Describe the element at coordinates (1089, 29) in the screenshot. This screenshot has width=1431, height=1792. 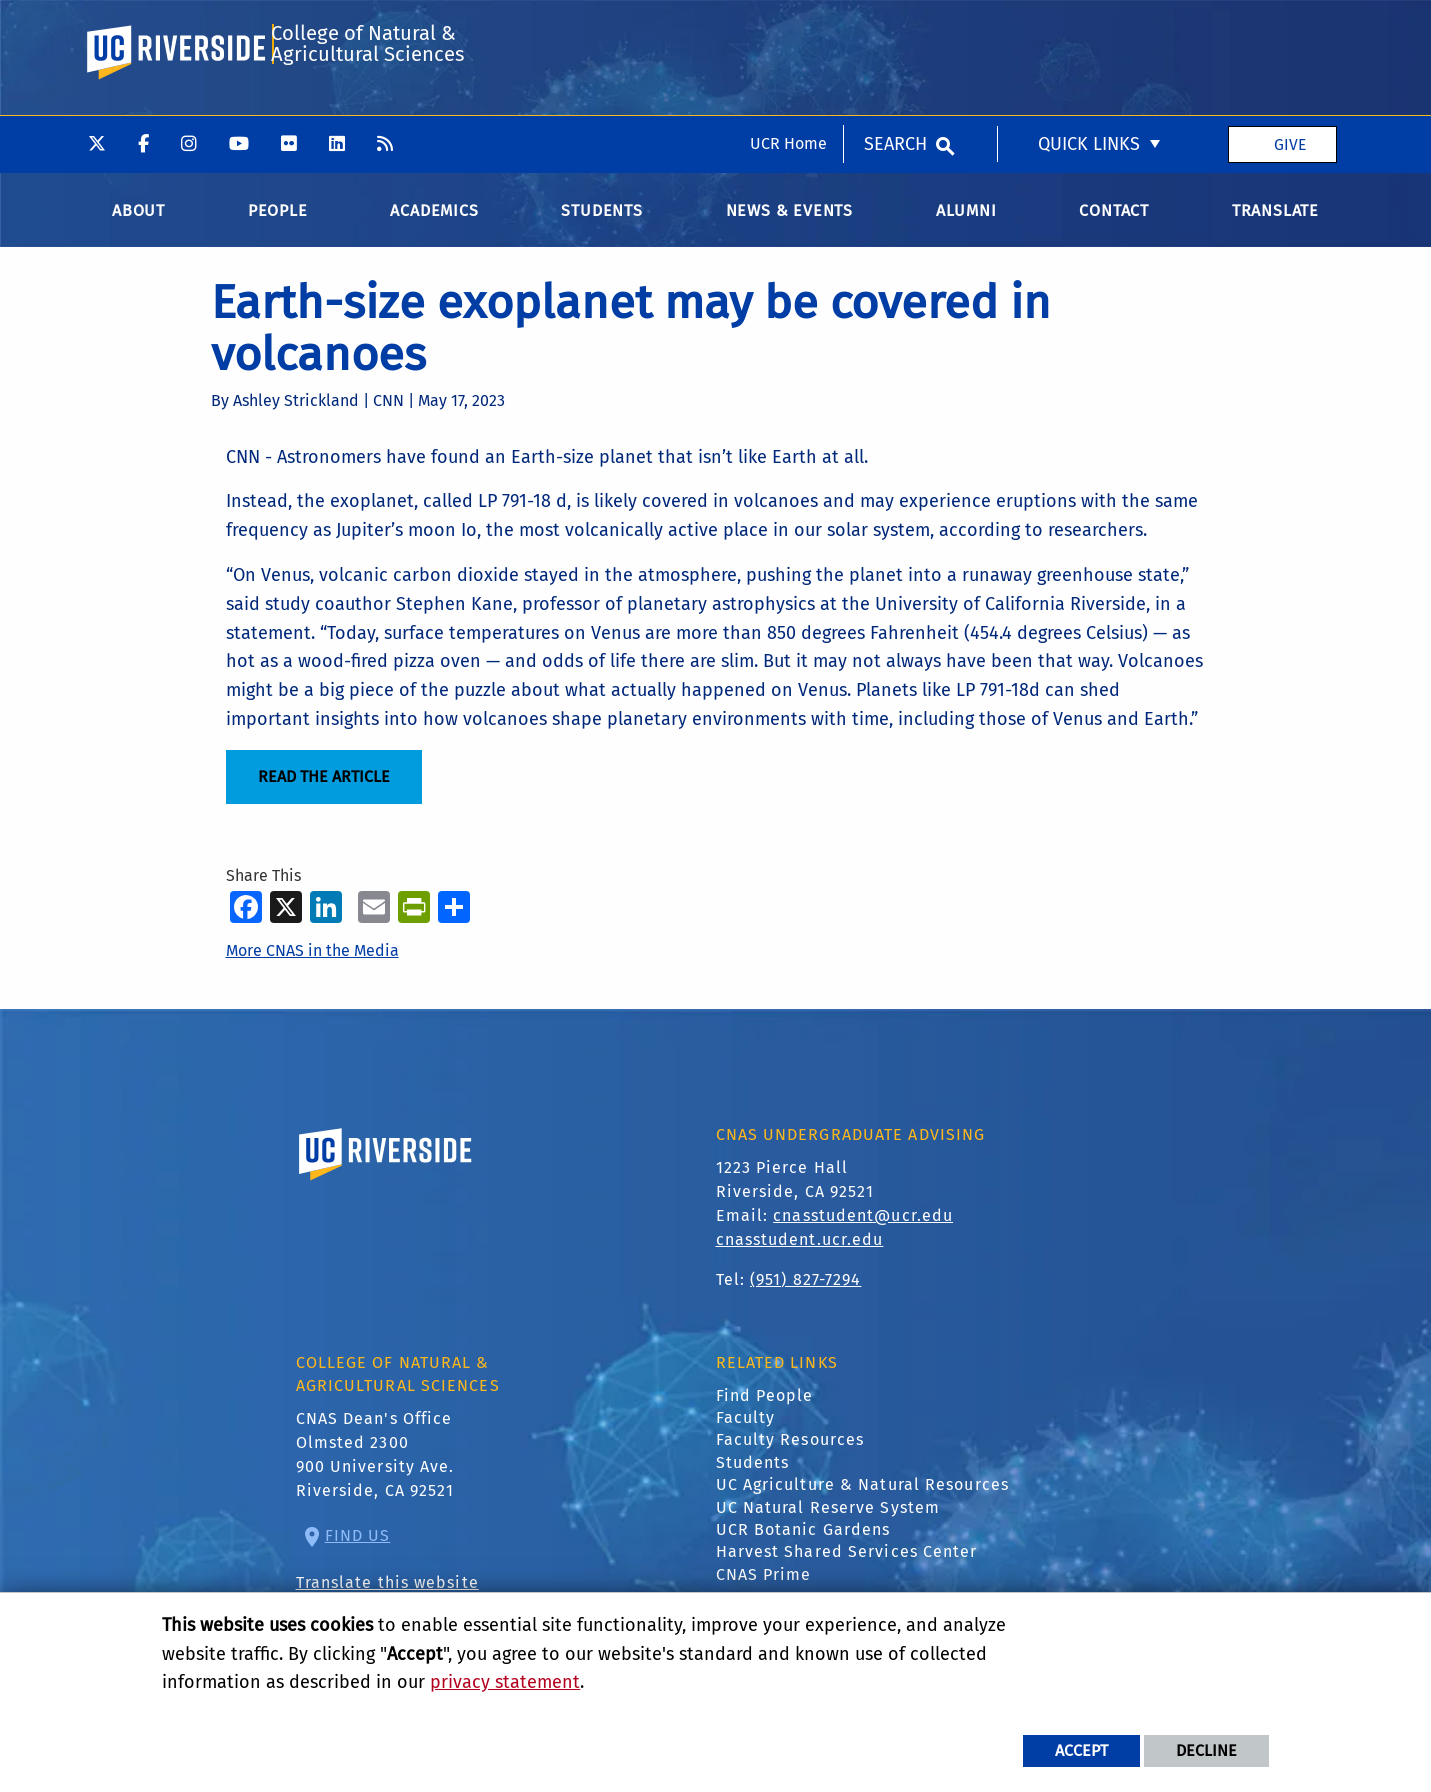
I see `Quick Links [menuitem]` at that location.